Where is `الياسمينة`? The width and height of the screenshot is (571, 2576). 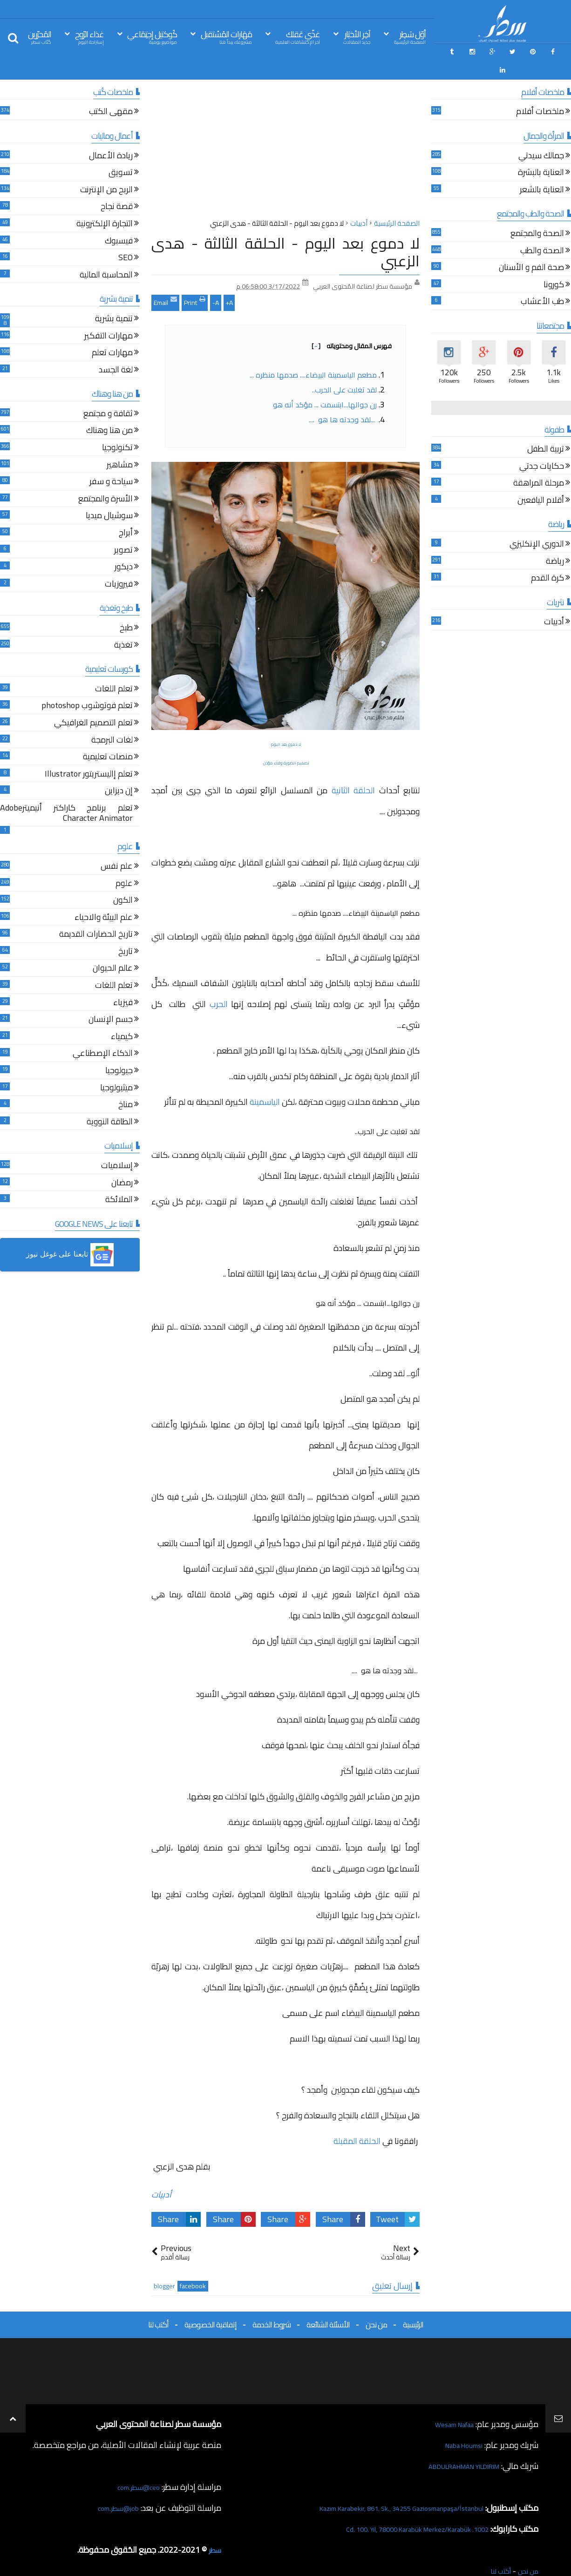
الياسمينة is located at coordinates (265, 1080).